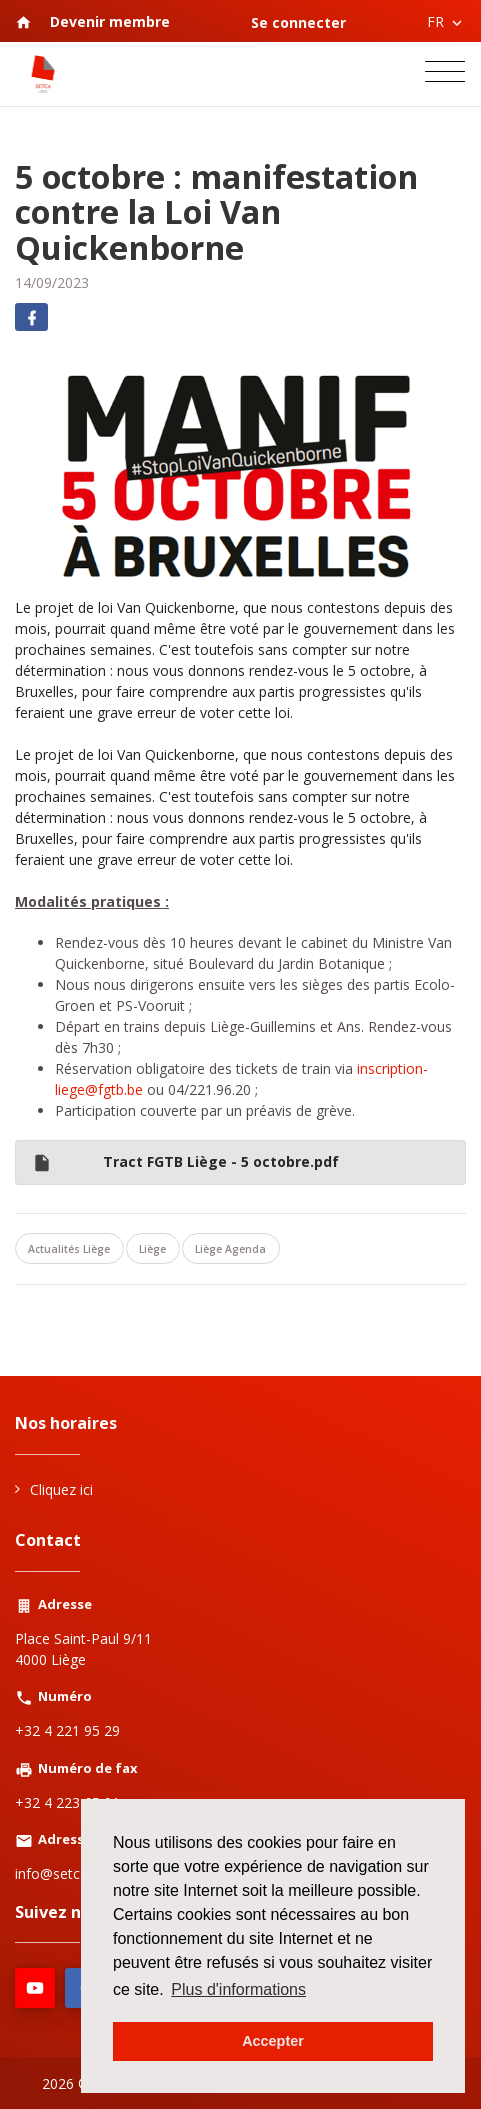  Describe the element at coordinates (238, 1989) in the screenshot. I see `Plus d'informations [button]` at that location.